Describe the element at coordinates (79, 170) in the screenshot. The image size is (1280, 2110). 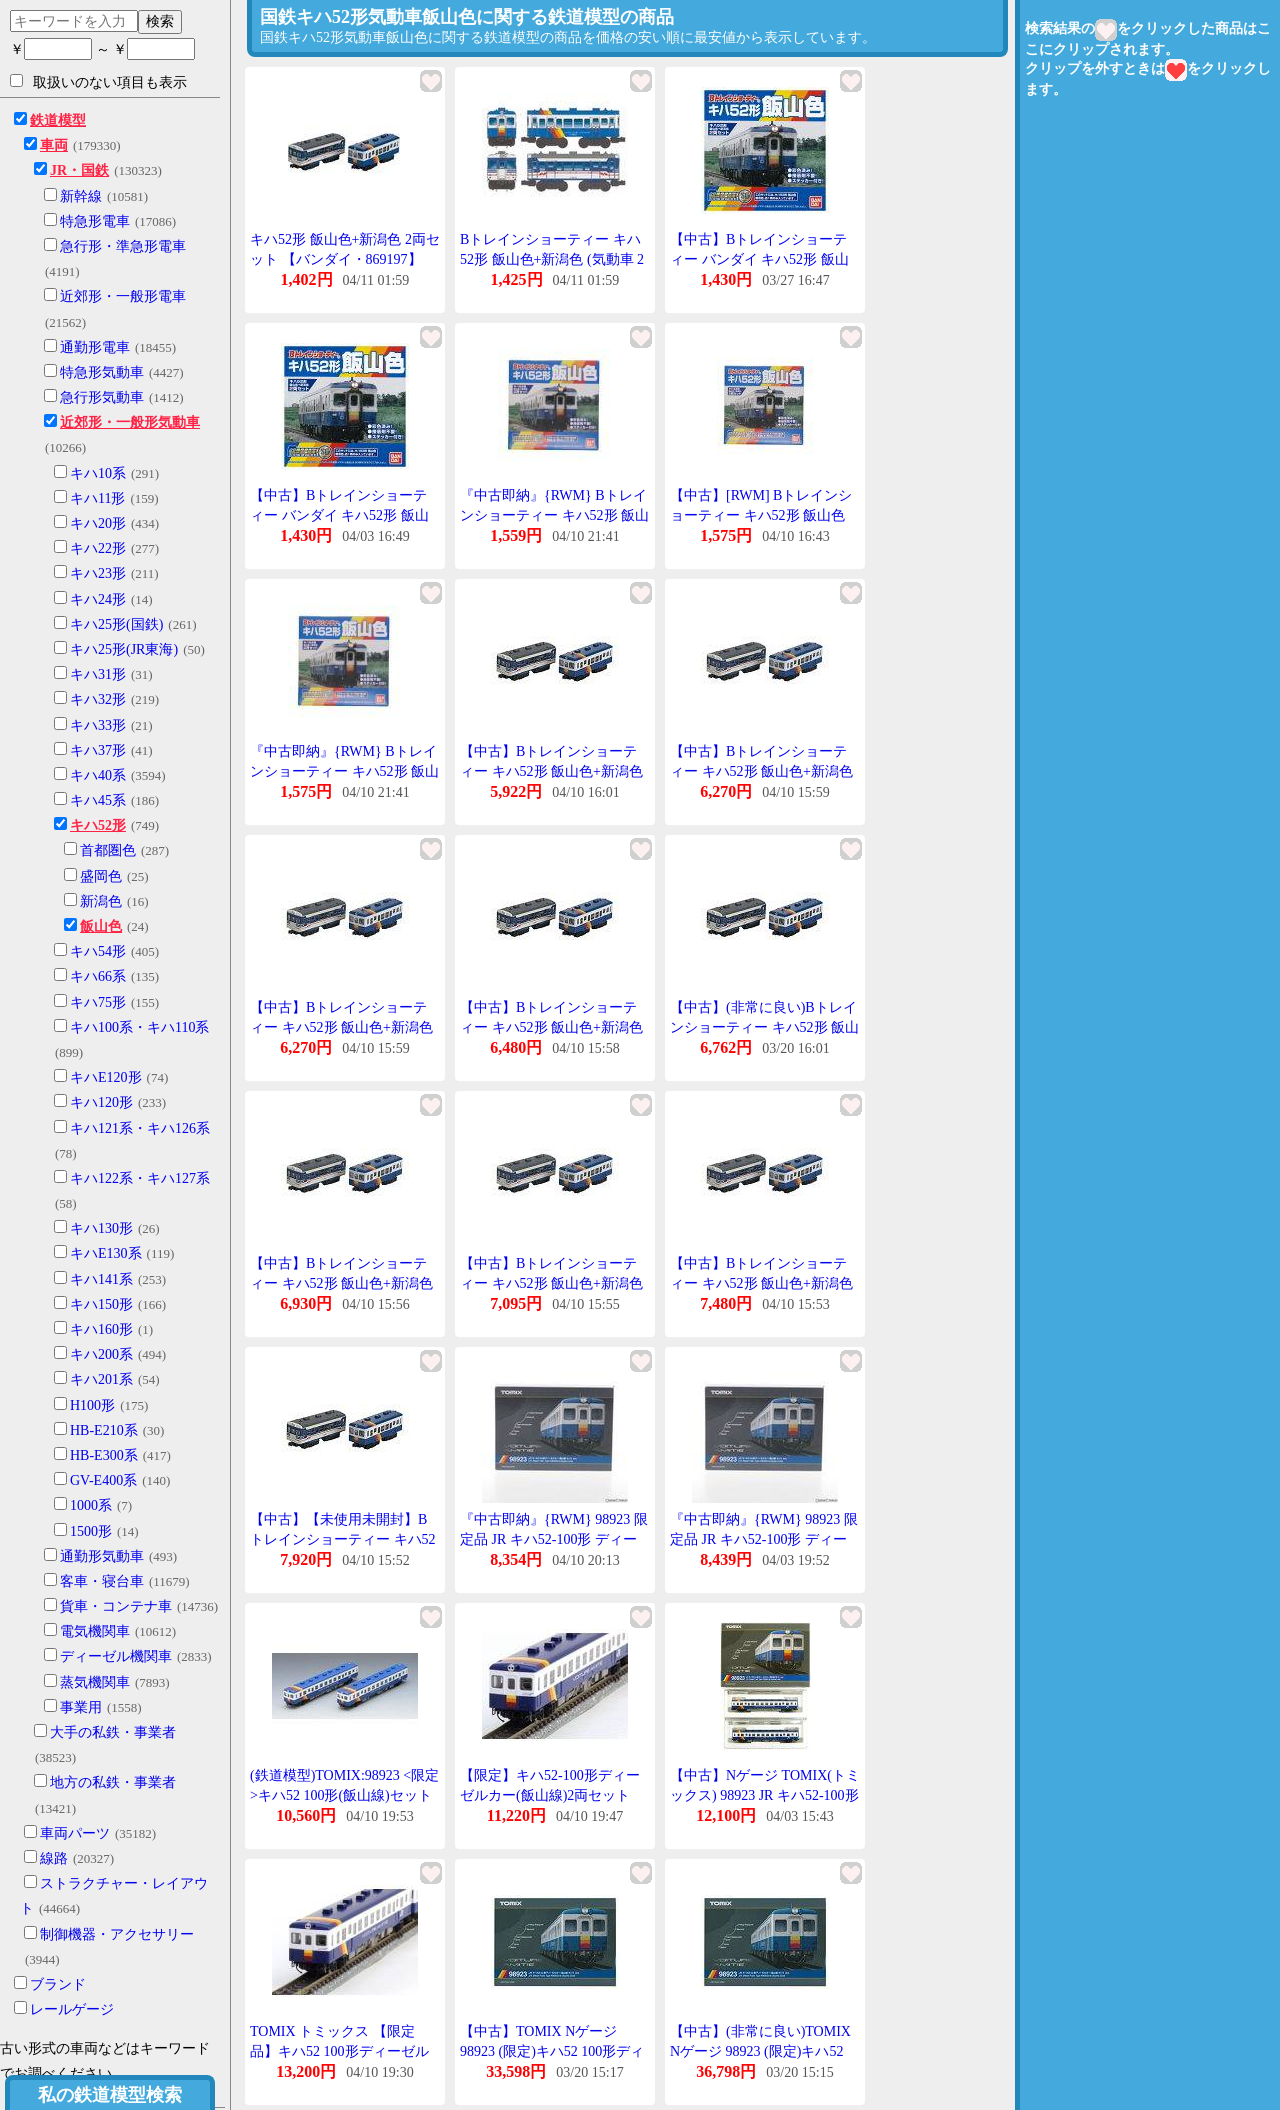
I see `JR・国鉄` at that location.